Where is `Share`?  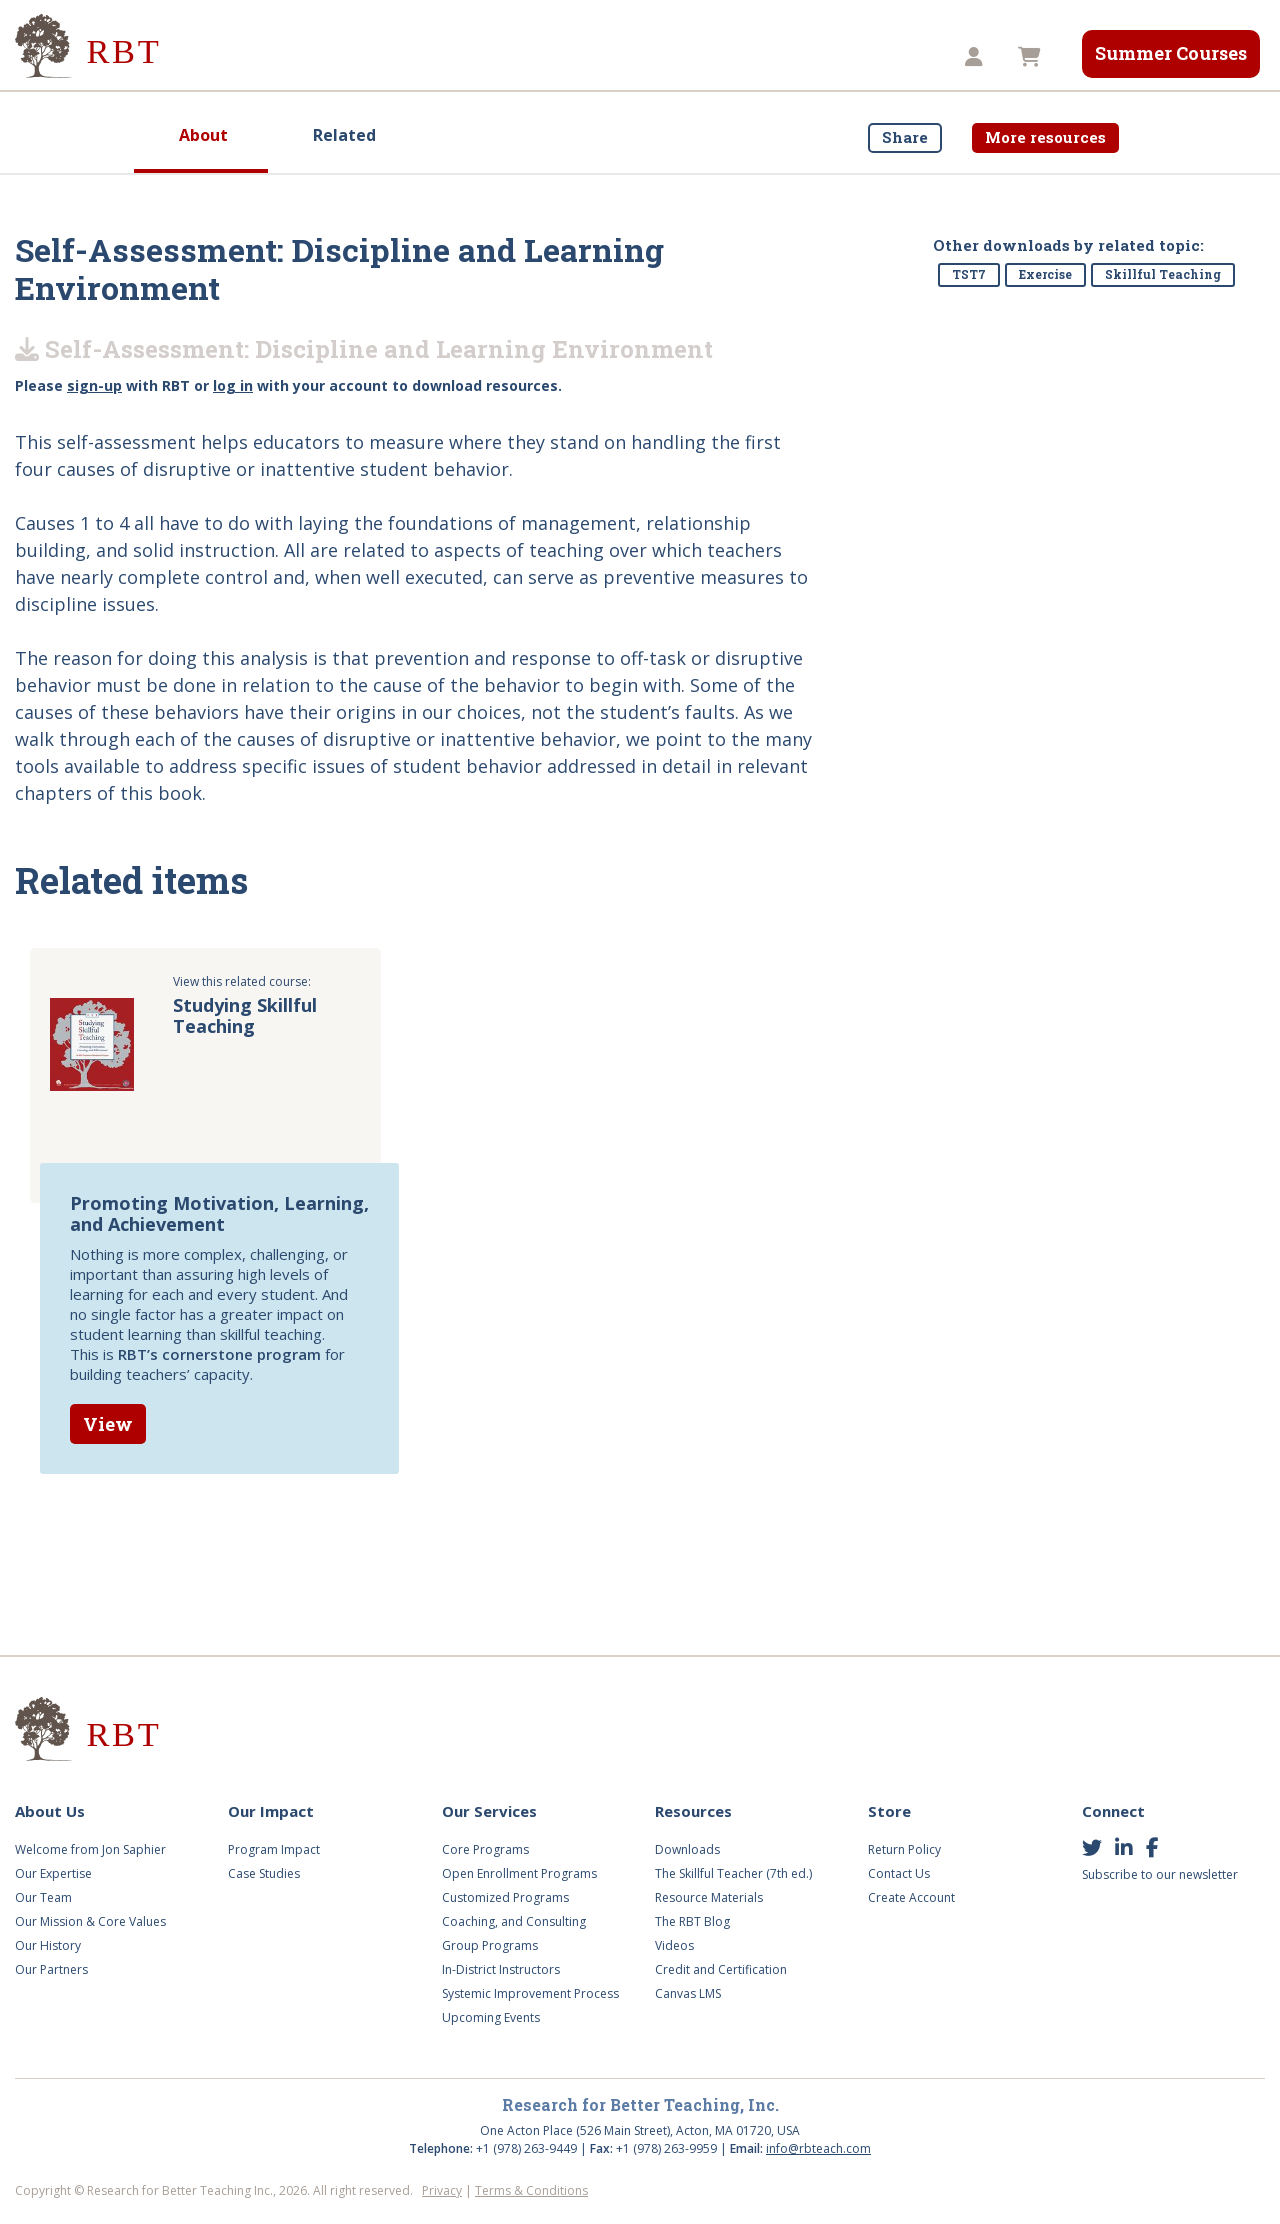
Share is located at coordinates (905, 137).